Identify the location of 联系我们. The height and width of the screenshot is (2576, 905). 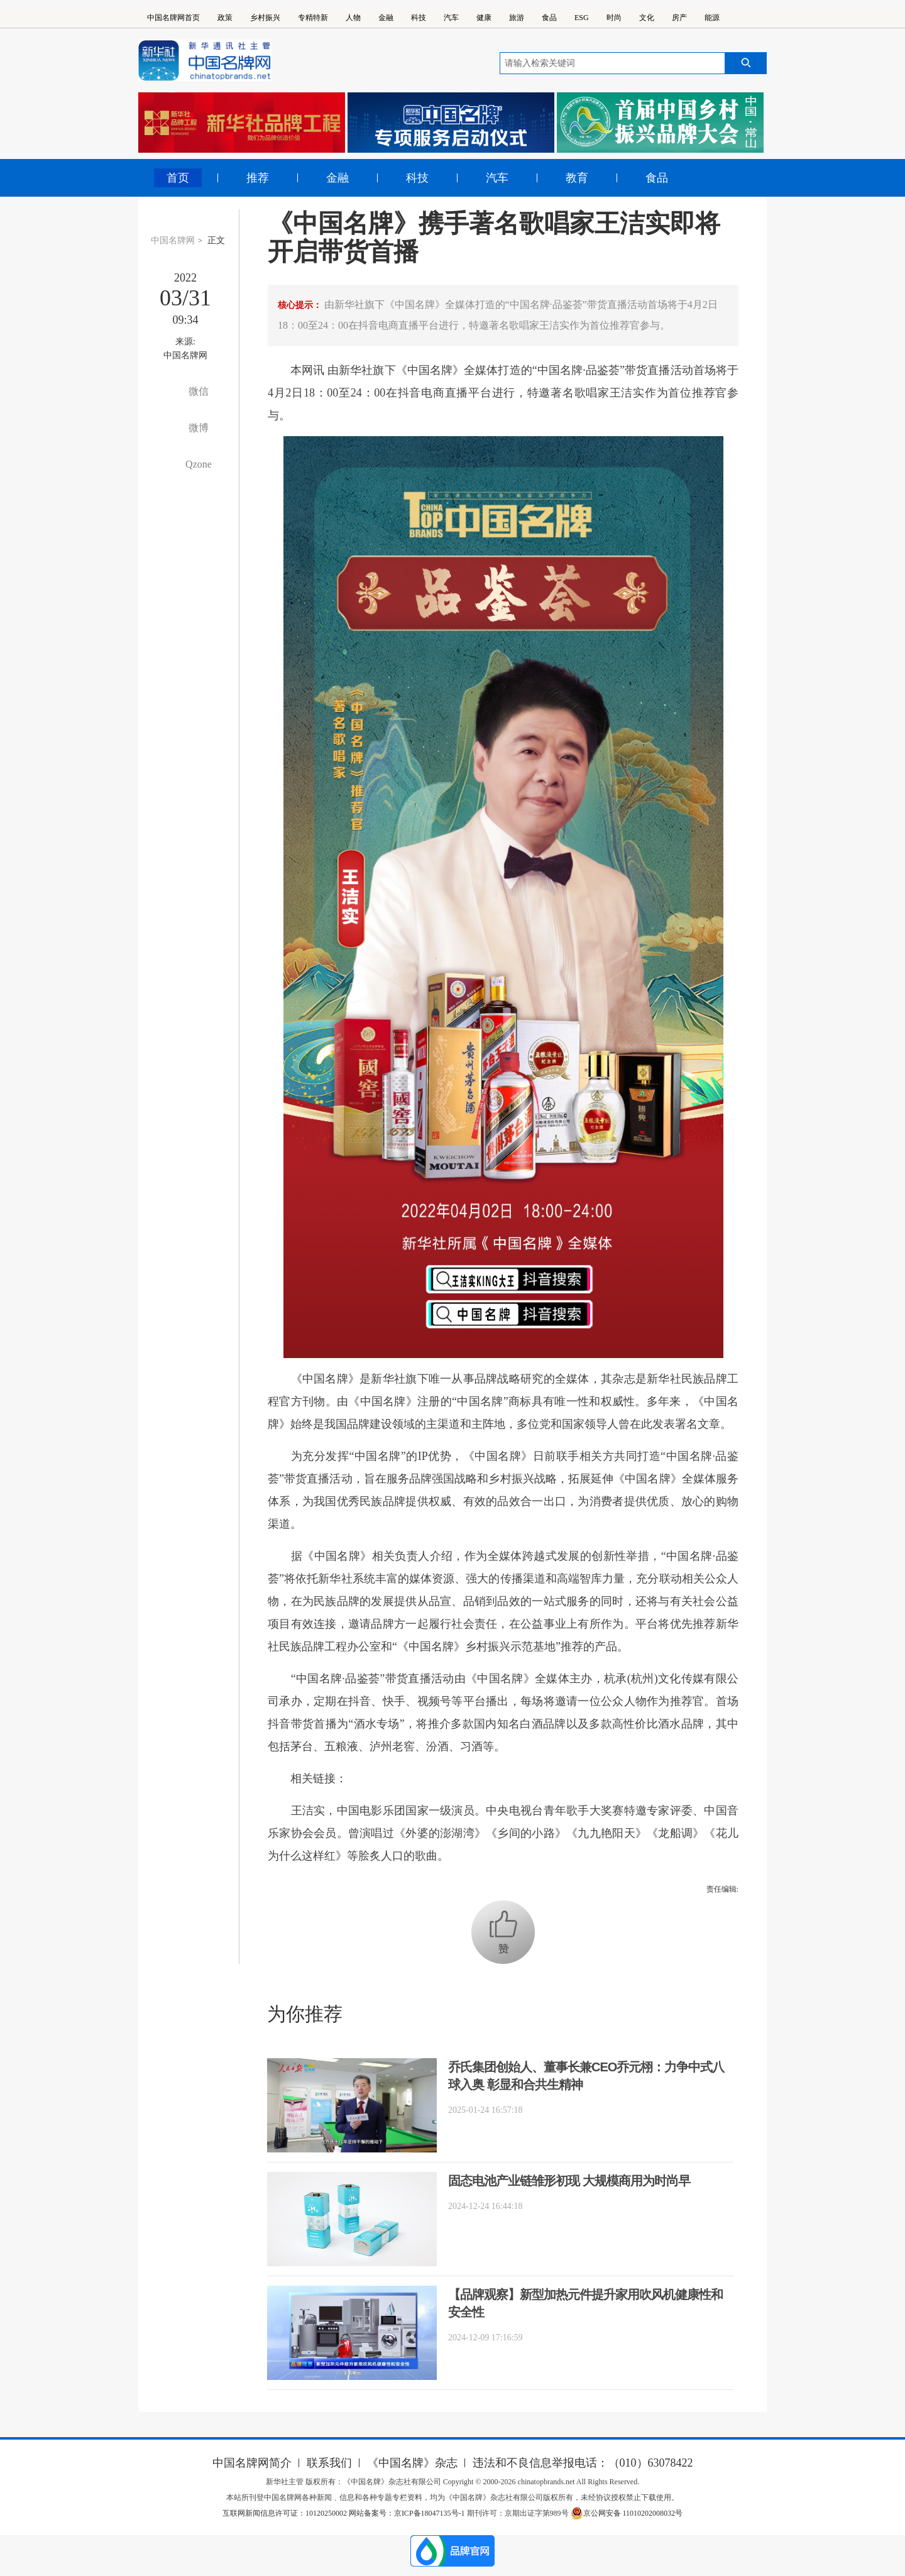
(329, 2463).